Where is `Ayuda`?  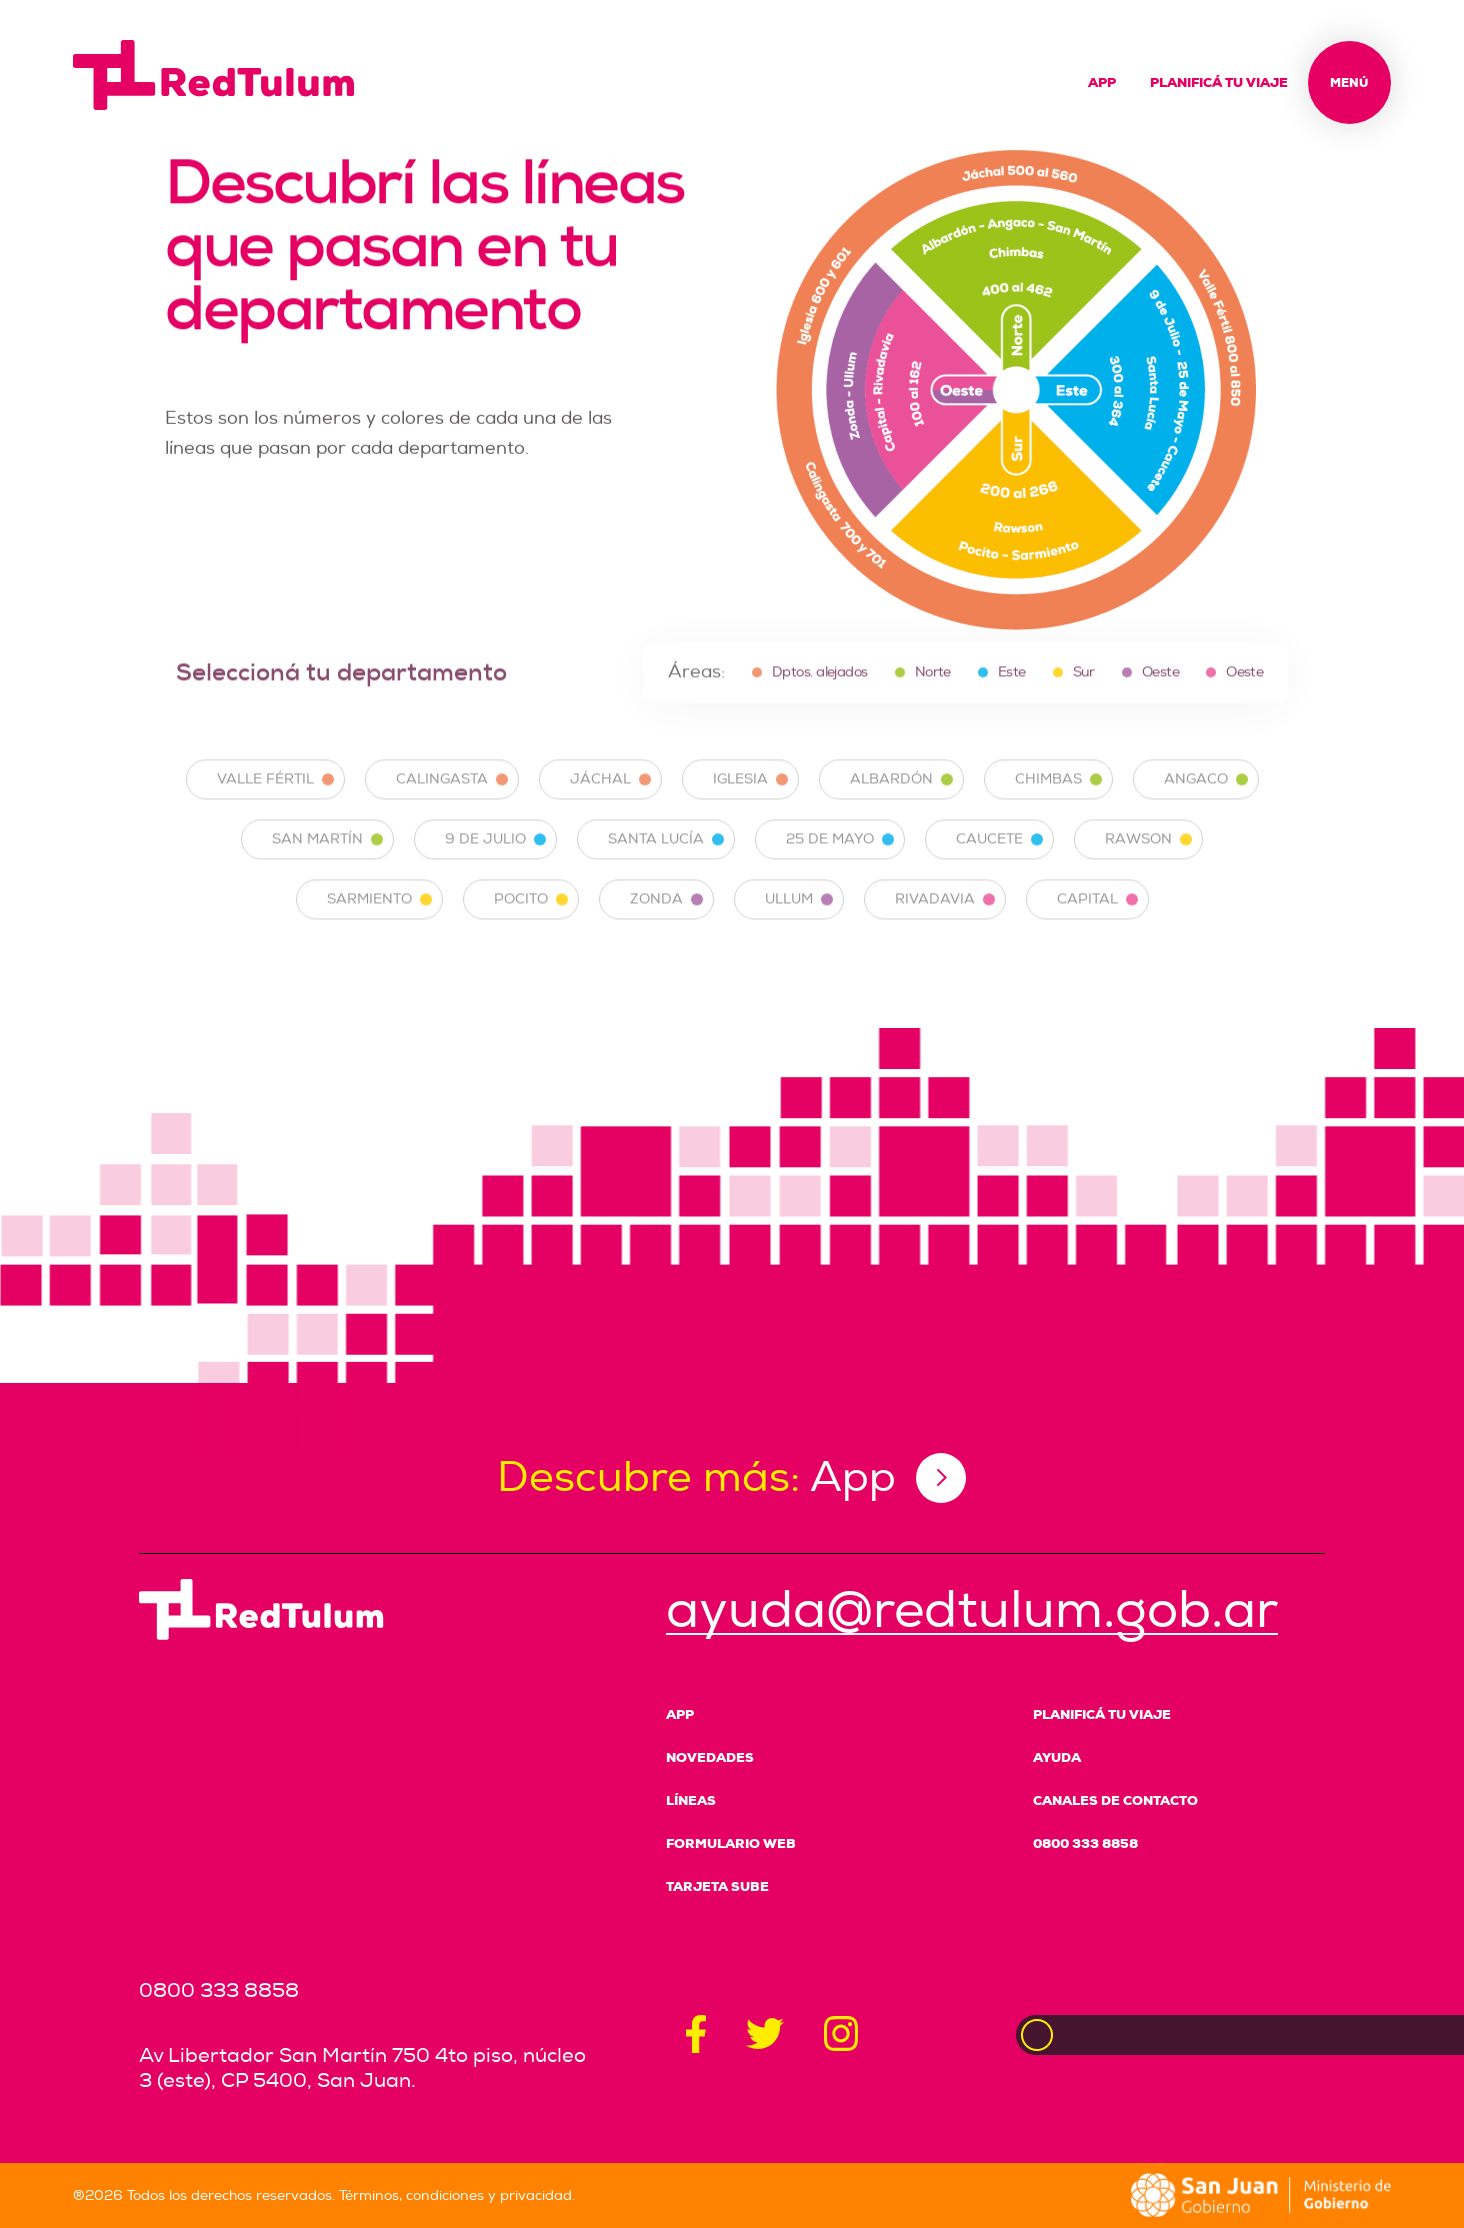
Ayuda is located at coordinates (1057, 1757).